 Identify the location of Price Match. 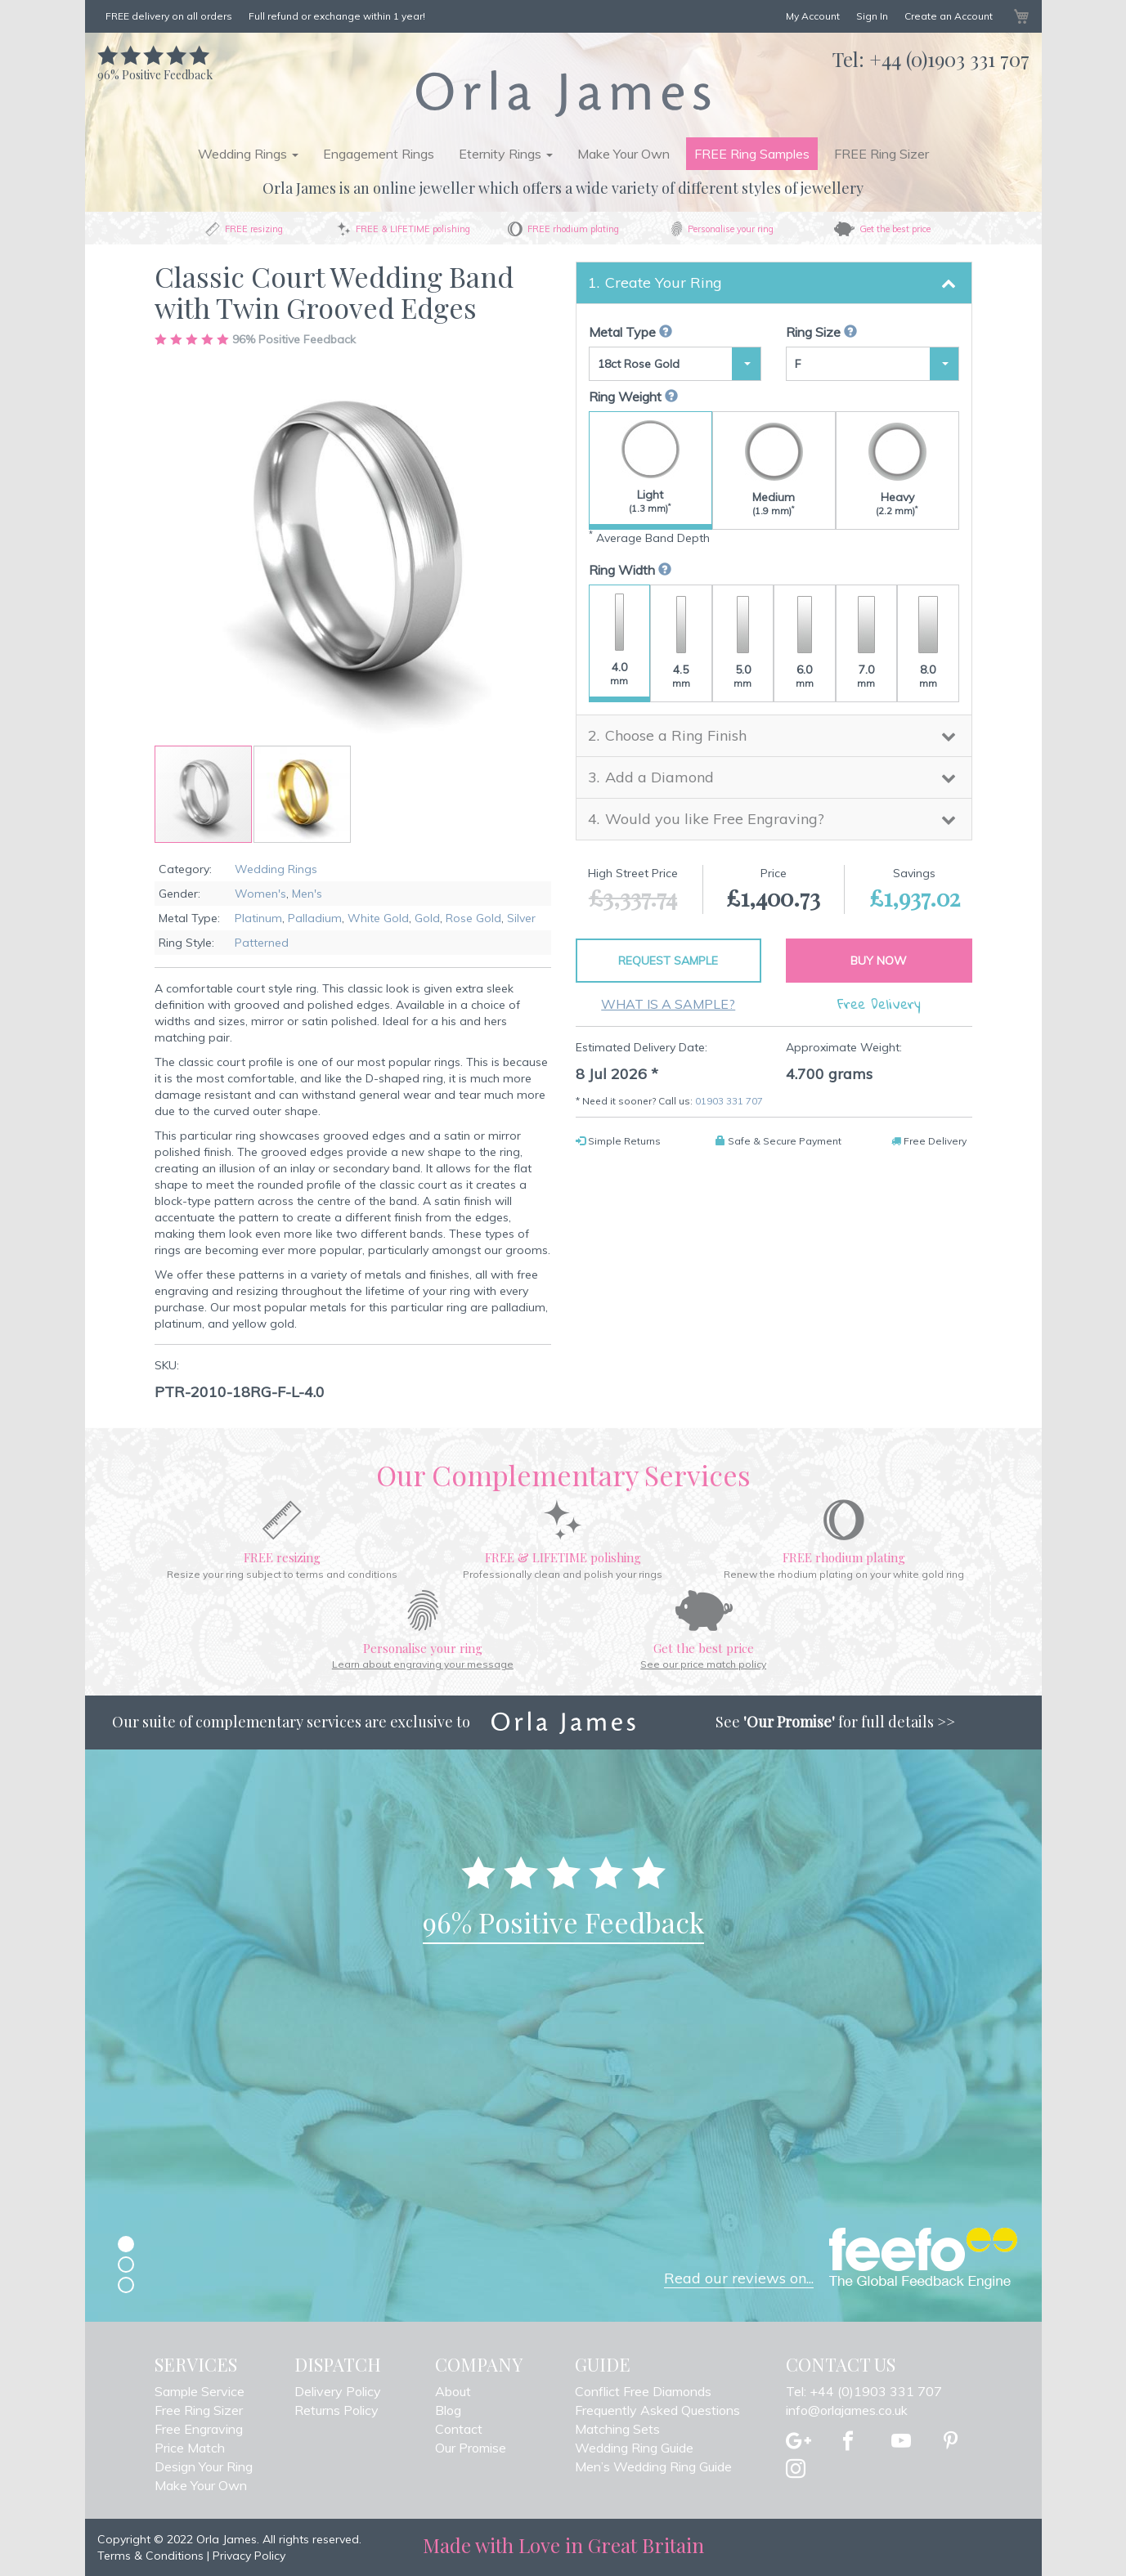
(190, 2447).